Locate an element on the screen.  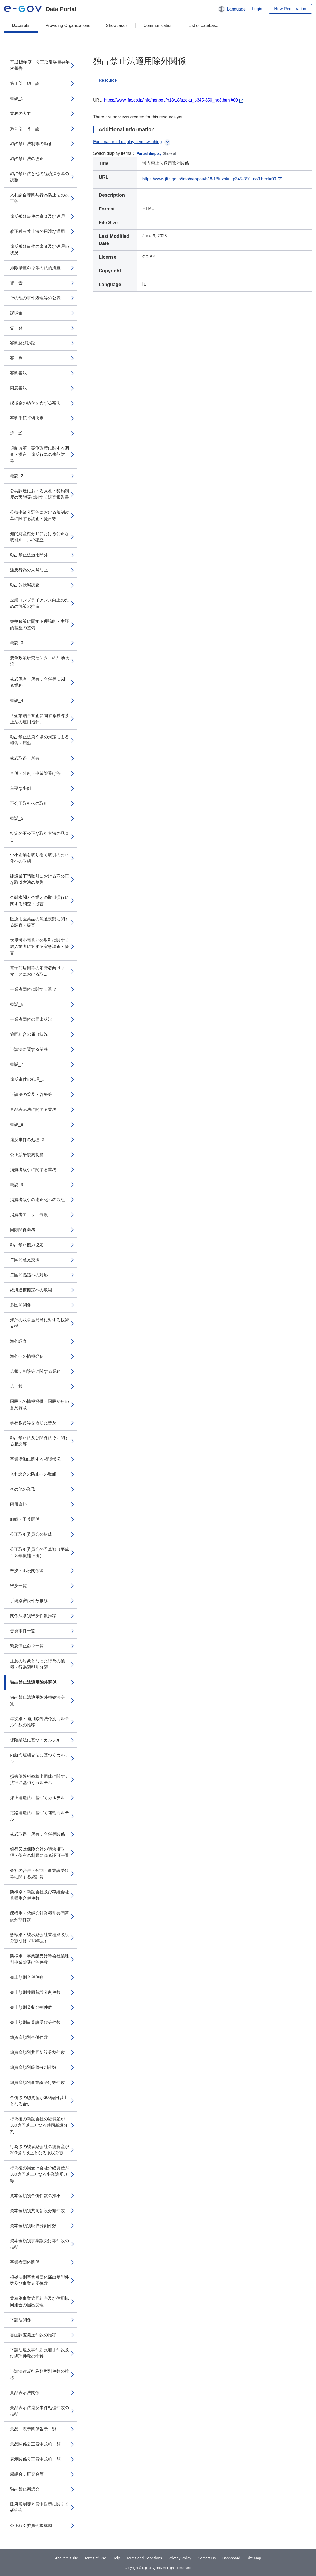
附属資料 is located at coordinates (18, 1504).